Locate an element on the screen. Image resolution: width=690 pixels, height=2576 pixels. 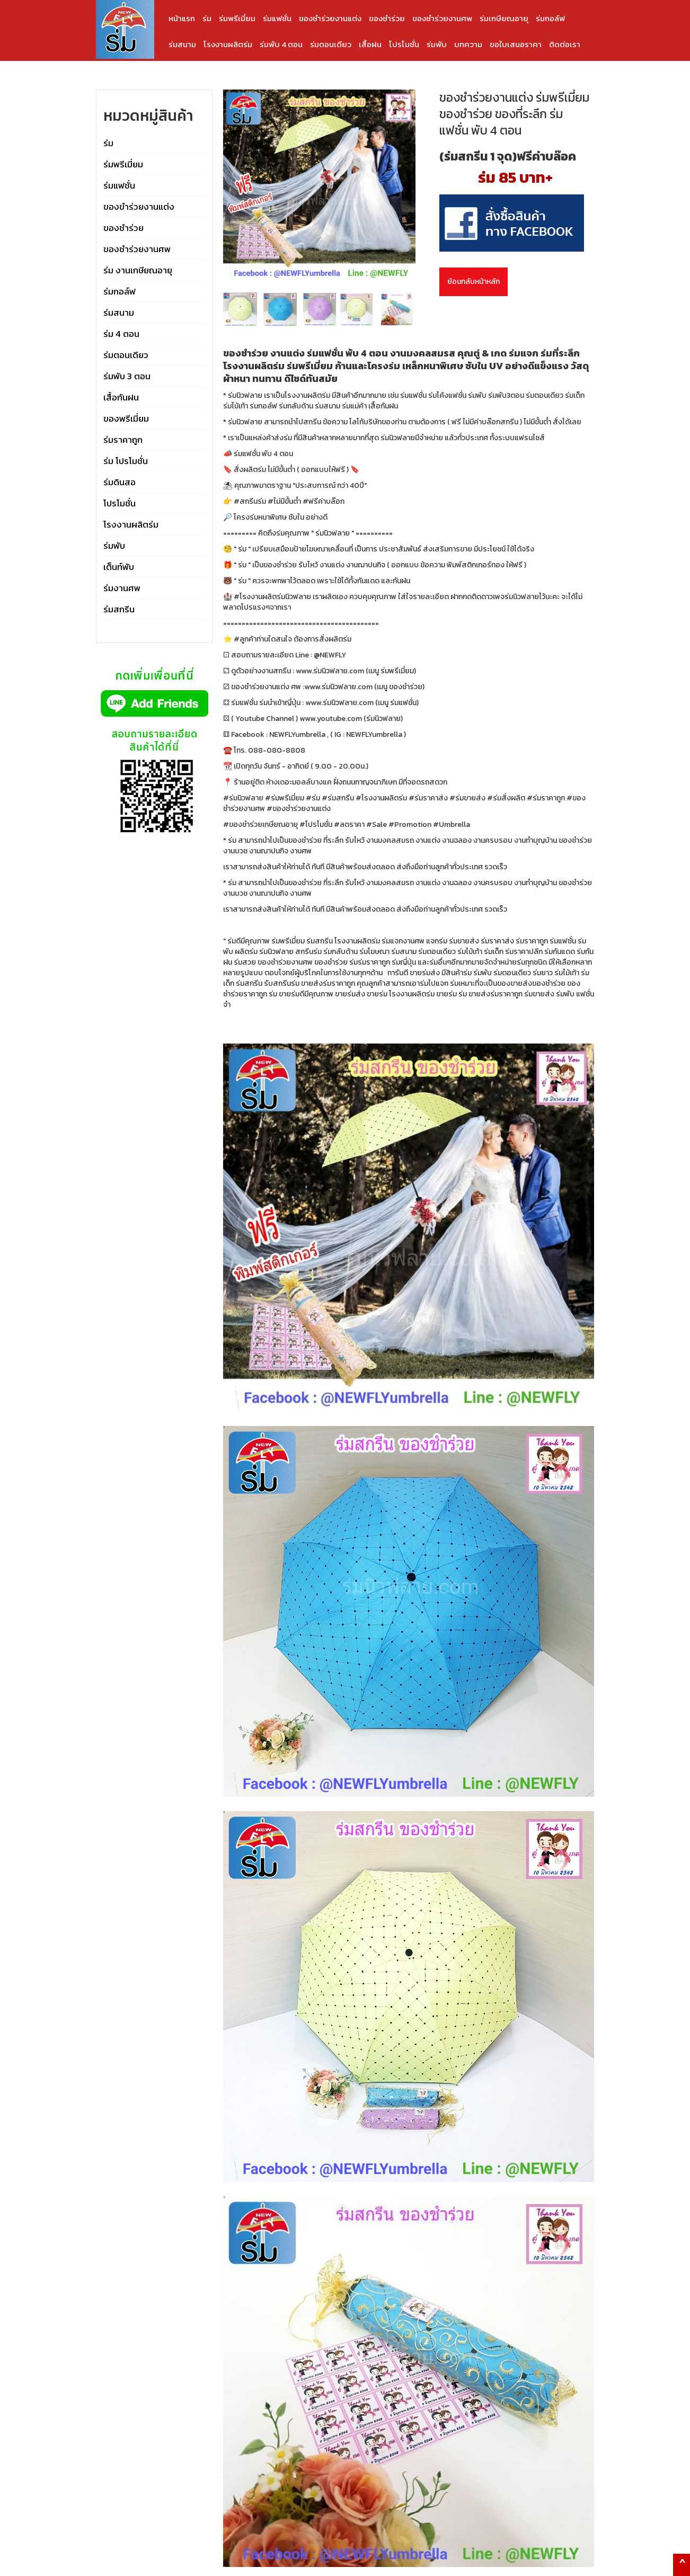
ร่มพับ is located at coordinates (437, 44).